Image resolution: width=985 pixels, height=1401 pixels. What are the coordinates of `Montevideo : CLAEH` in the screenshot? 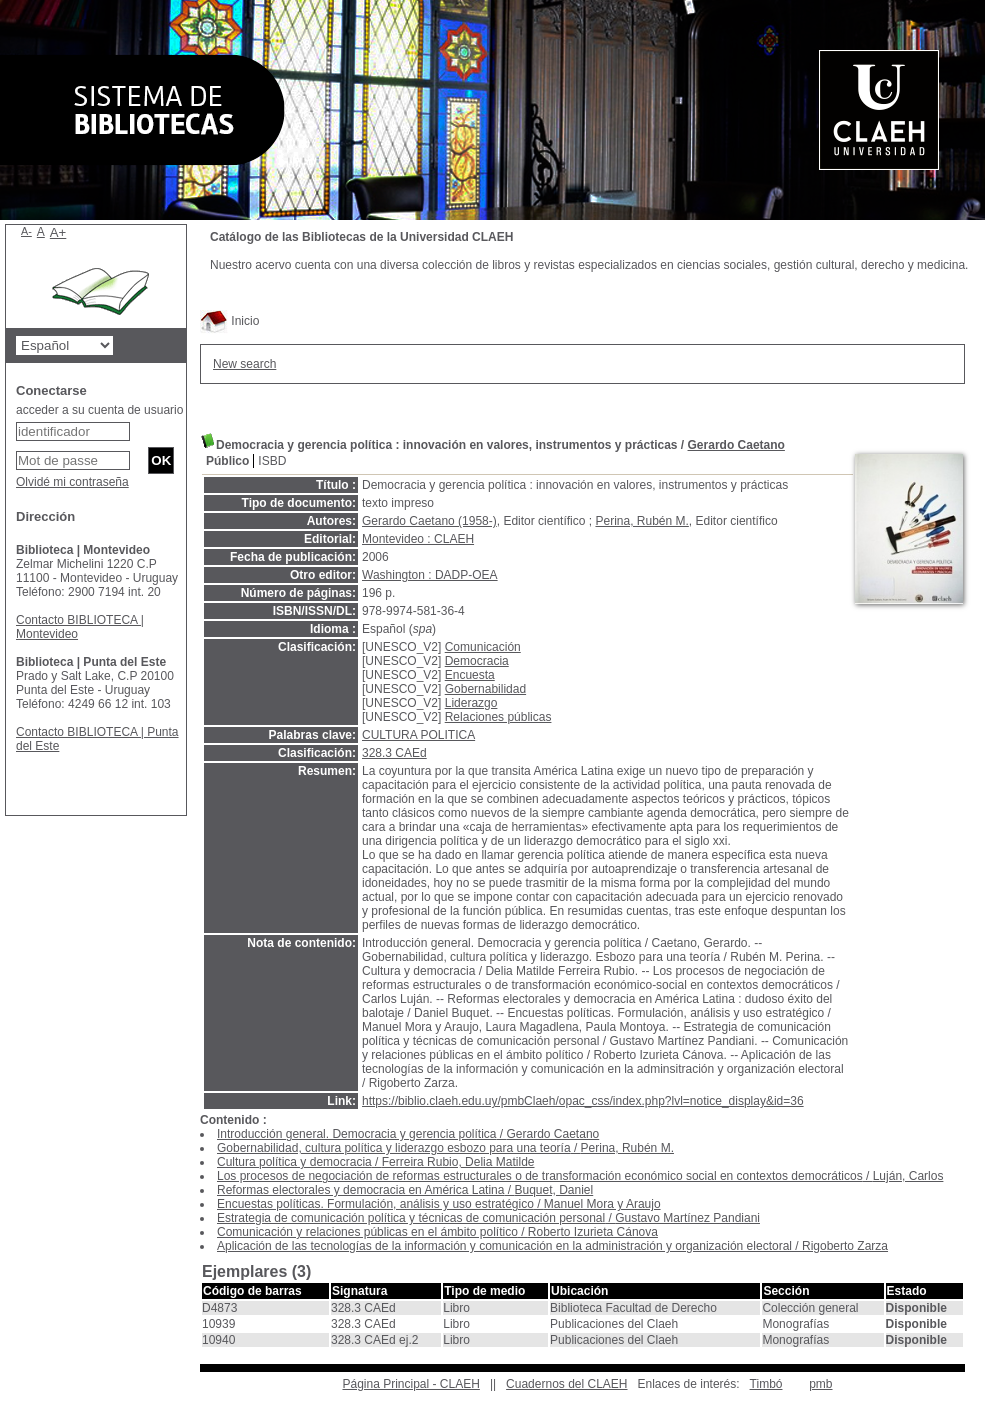 It's located at (418, 539).